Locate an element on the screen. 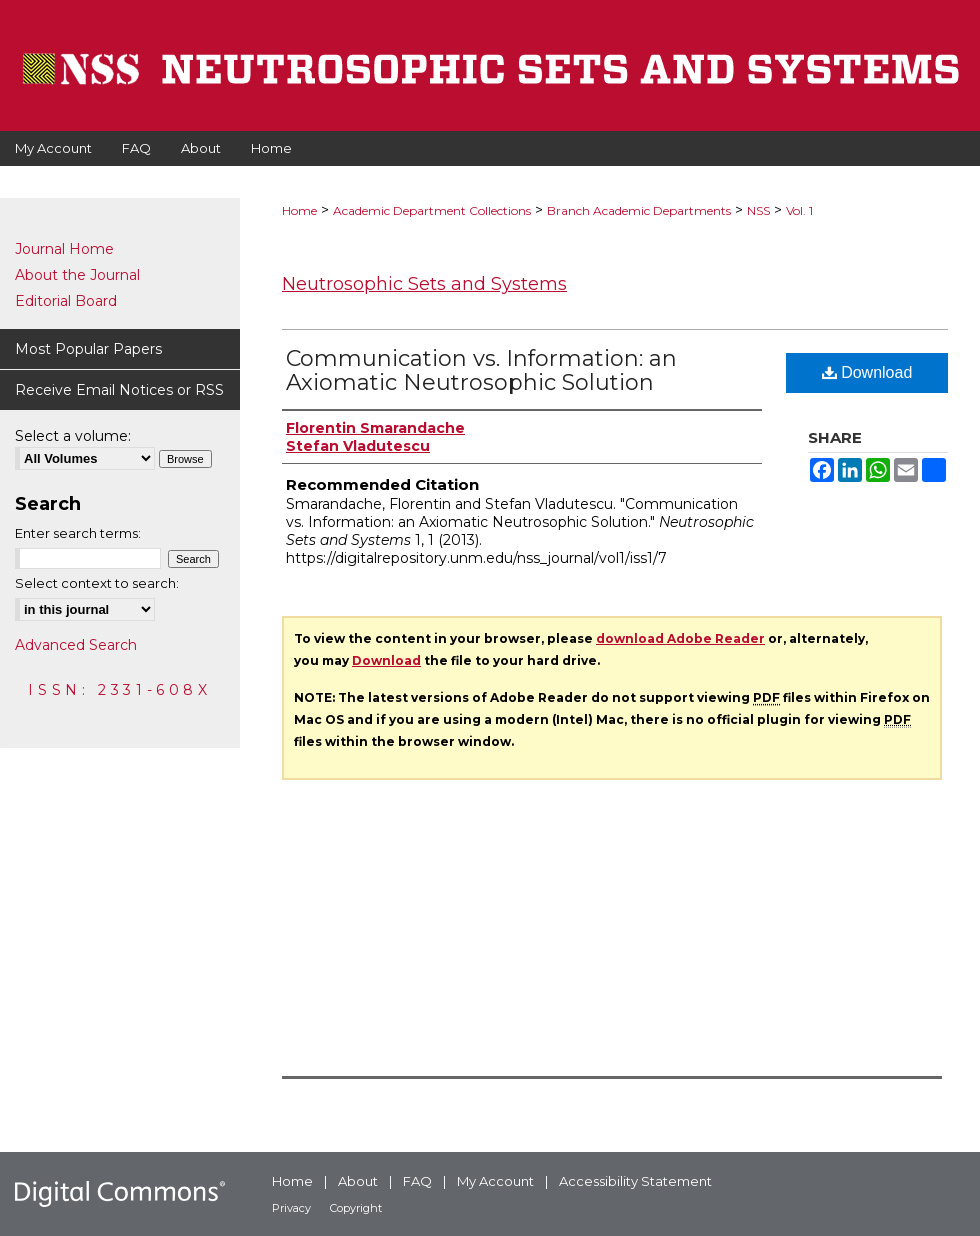  Most Popular Papers is located at coordinates (88, 349).